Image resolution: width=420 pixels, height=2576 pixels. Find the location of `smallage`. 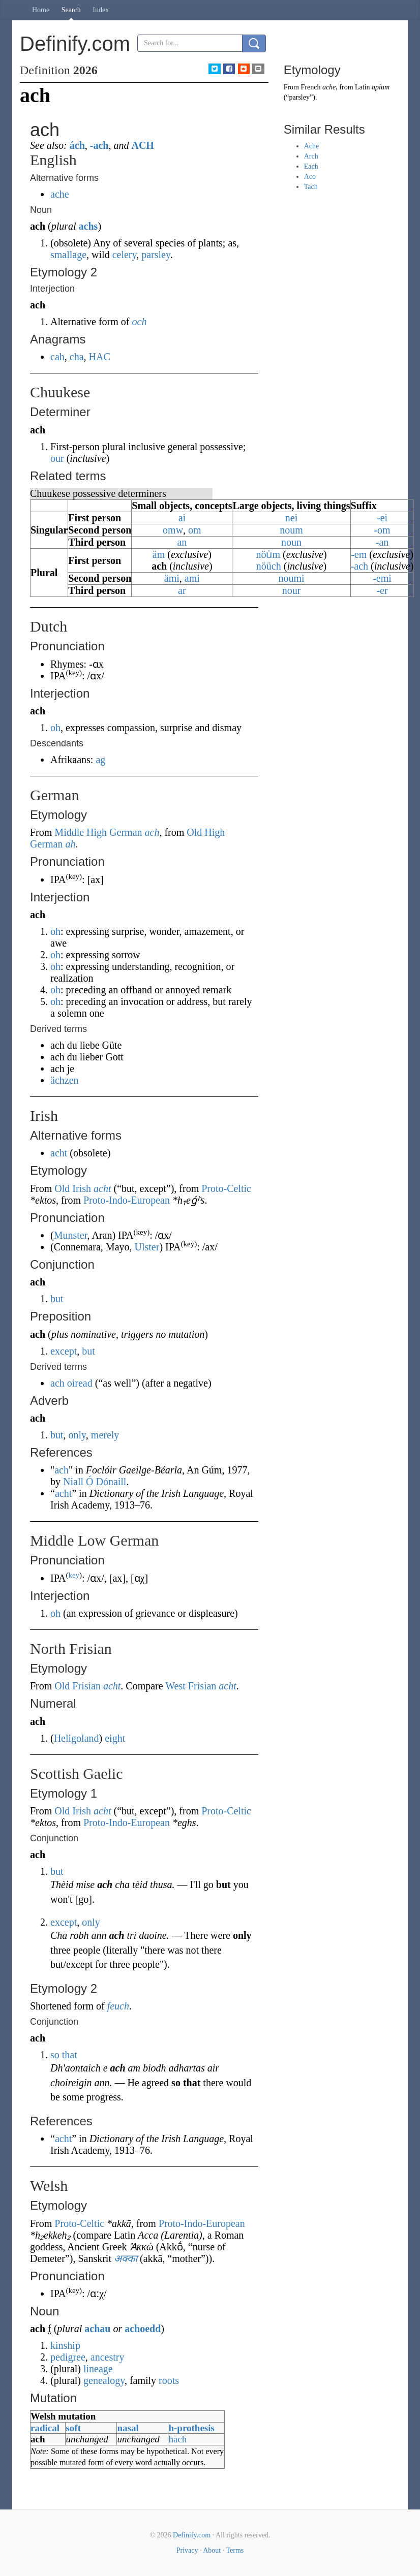

smallage is located at coordinates (68, 254).